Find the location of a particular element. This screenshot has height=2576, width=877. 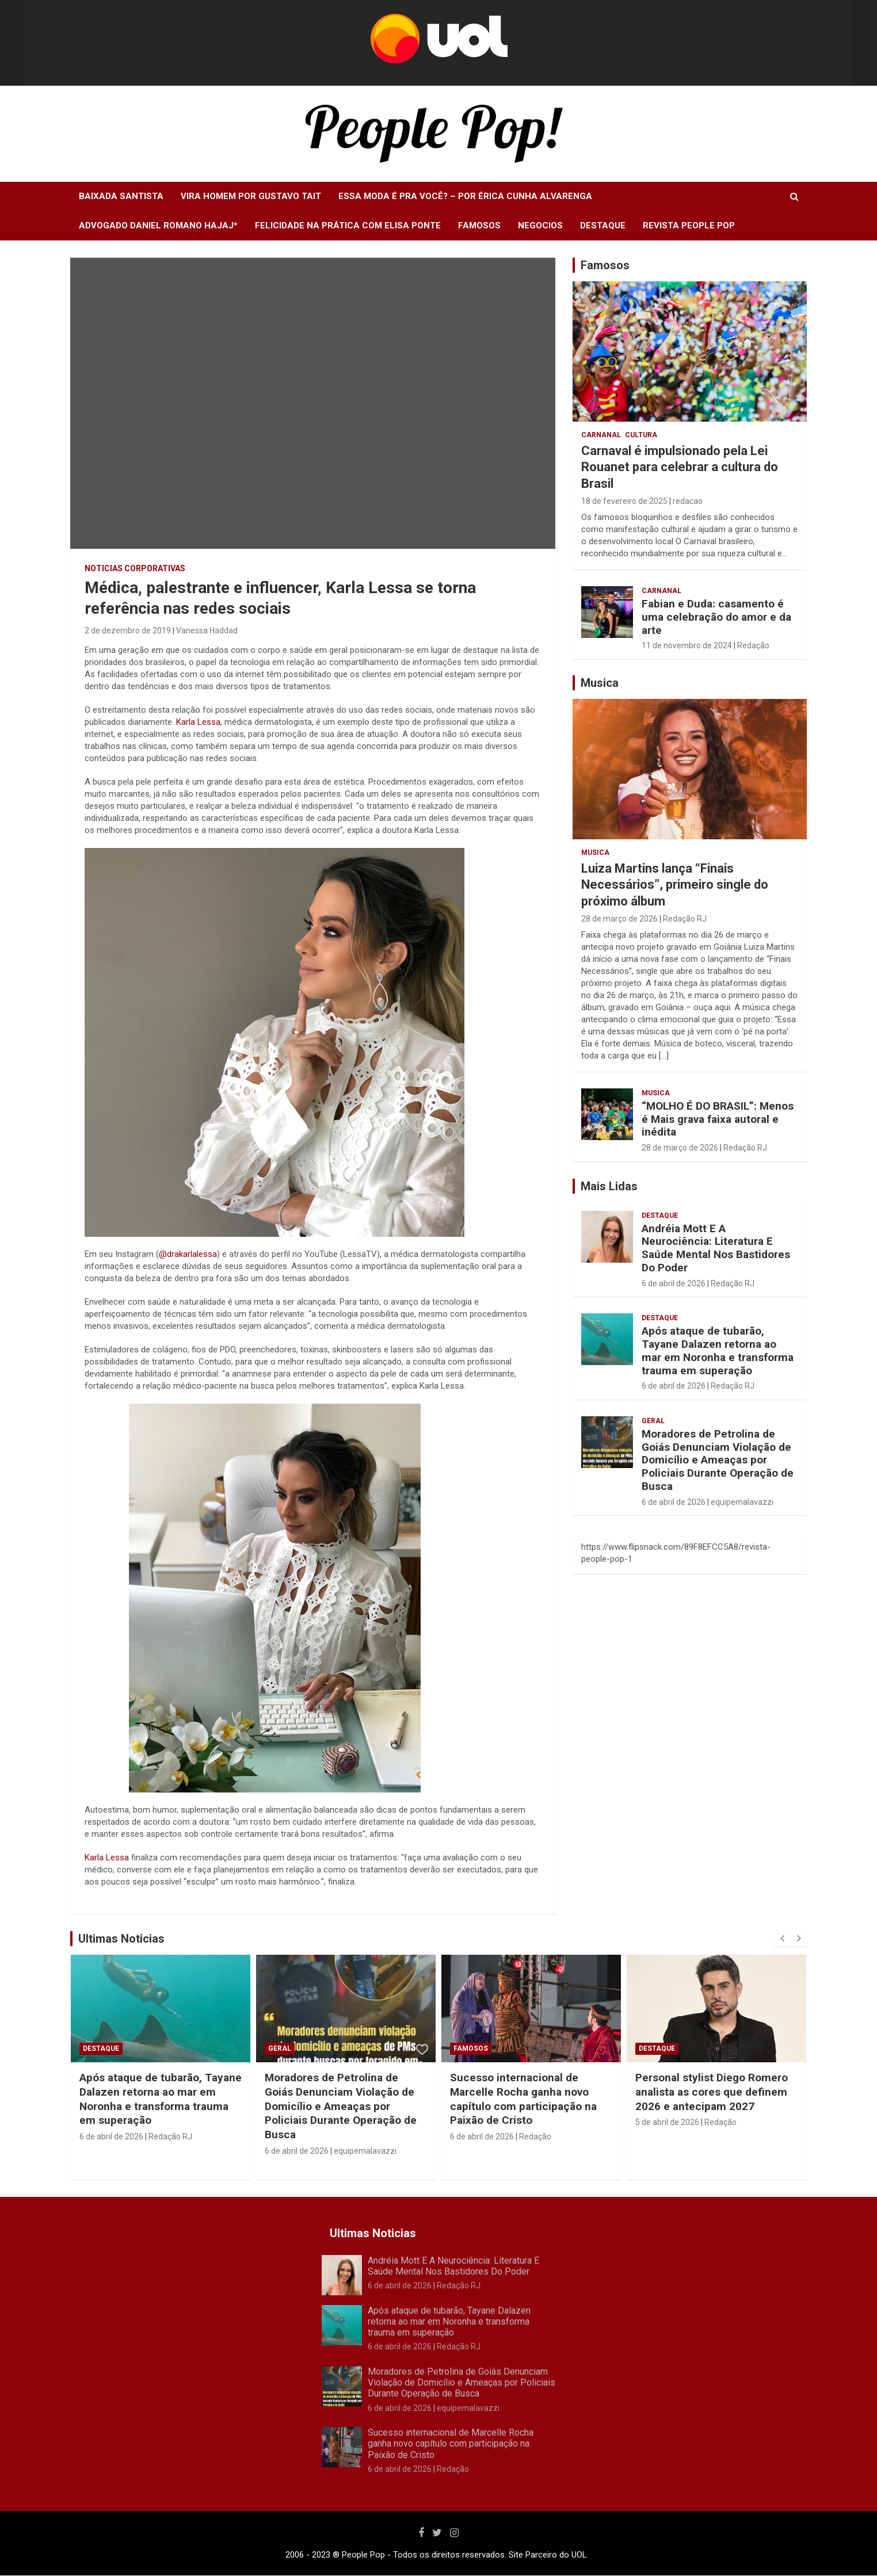

Carnaval é impulsionado pela Lei Rouanet para celebrar a cultura do Brasil is located at coordinates (679, 467).